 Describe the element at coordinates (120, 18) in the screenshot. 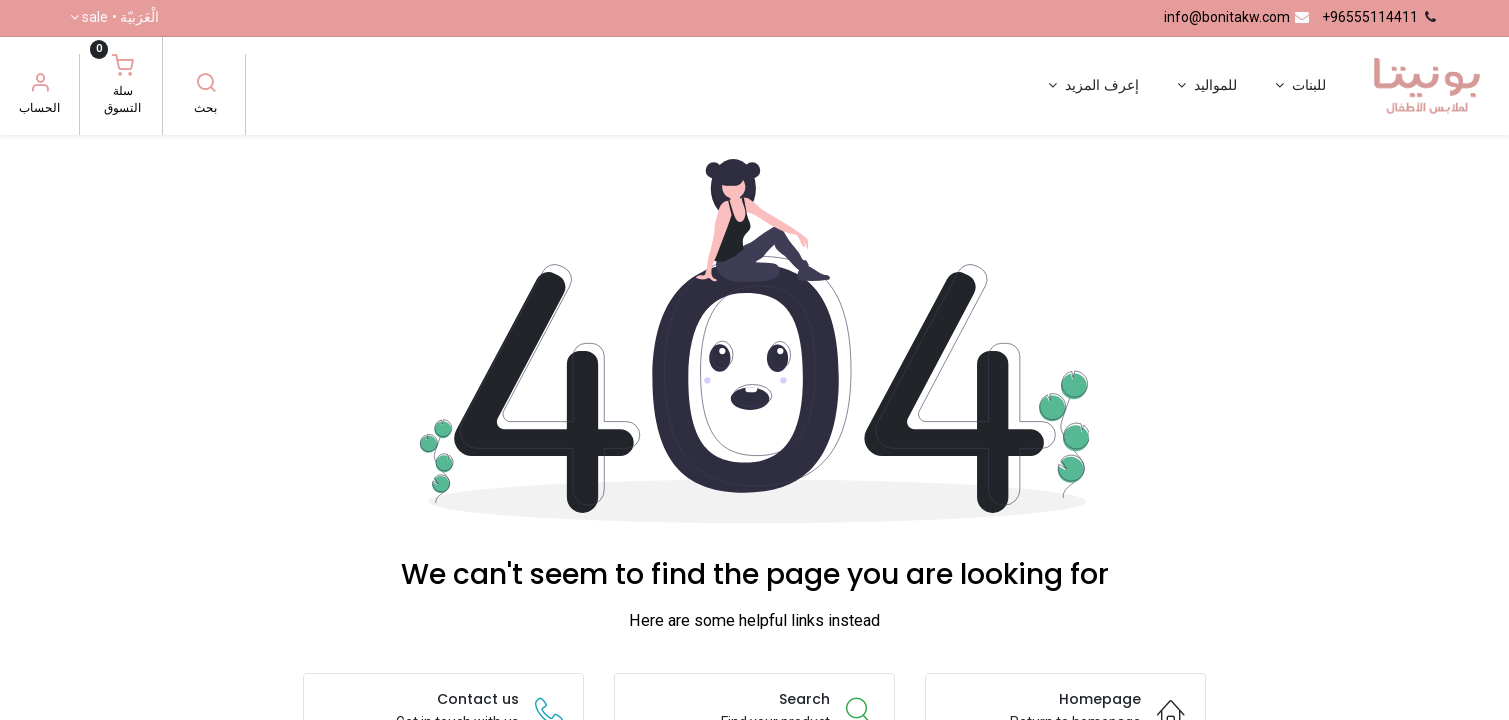

I see `الْعَرَبيّة •` at that location.